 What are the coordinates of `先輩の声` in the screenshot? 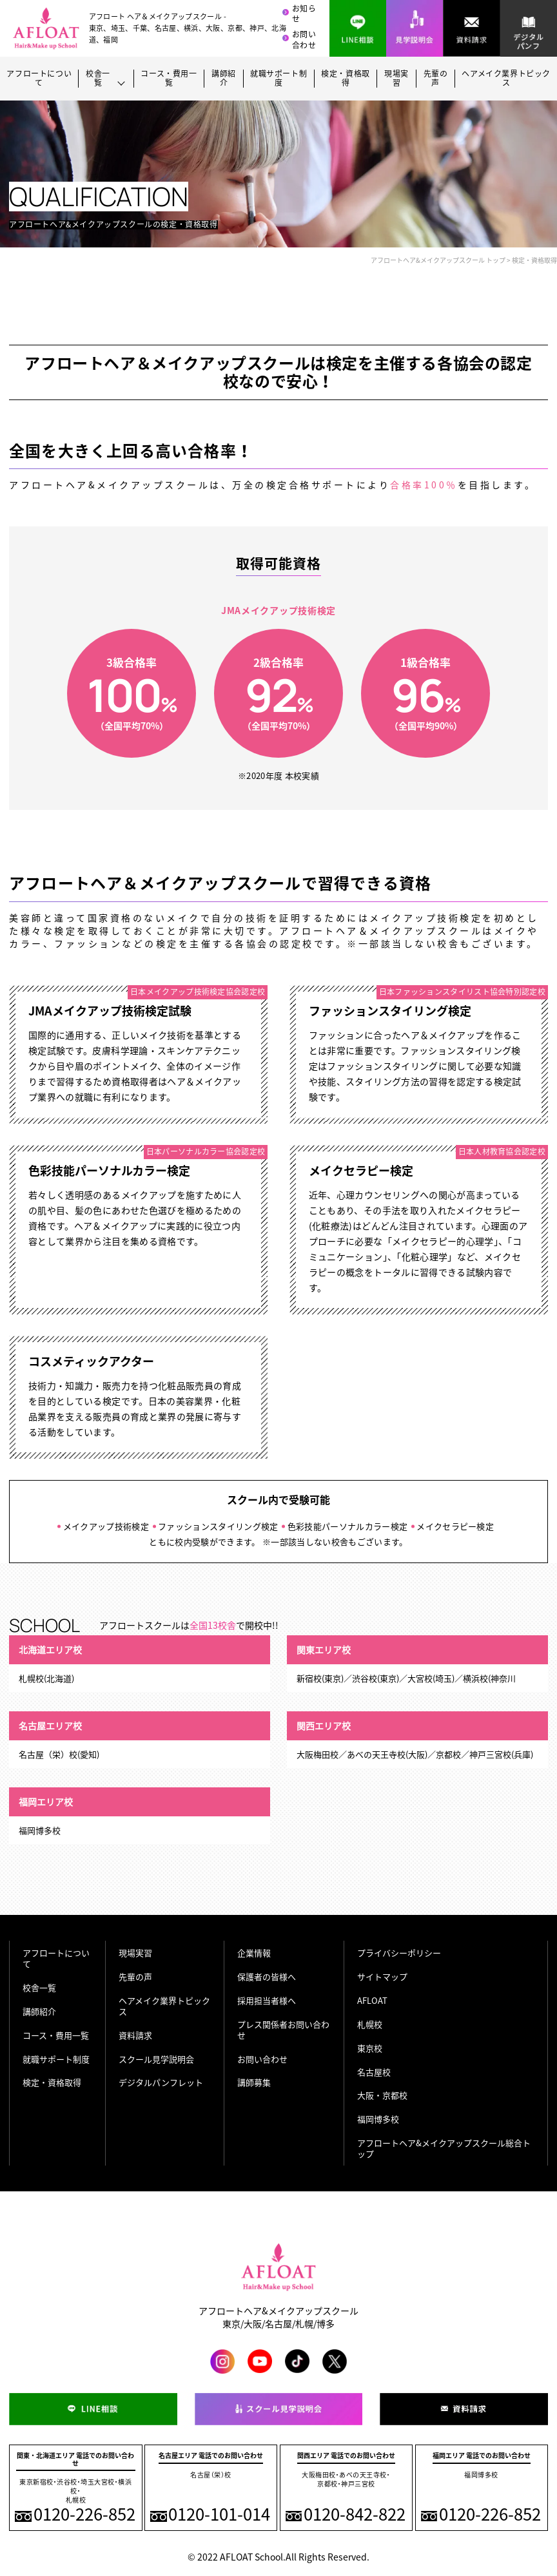 It's located at (436, 79).